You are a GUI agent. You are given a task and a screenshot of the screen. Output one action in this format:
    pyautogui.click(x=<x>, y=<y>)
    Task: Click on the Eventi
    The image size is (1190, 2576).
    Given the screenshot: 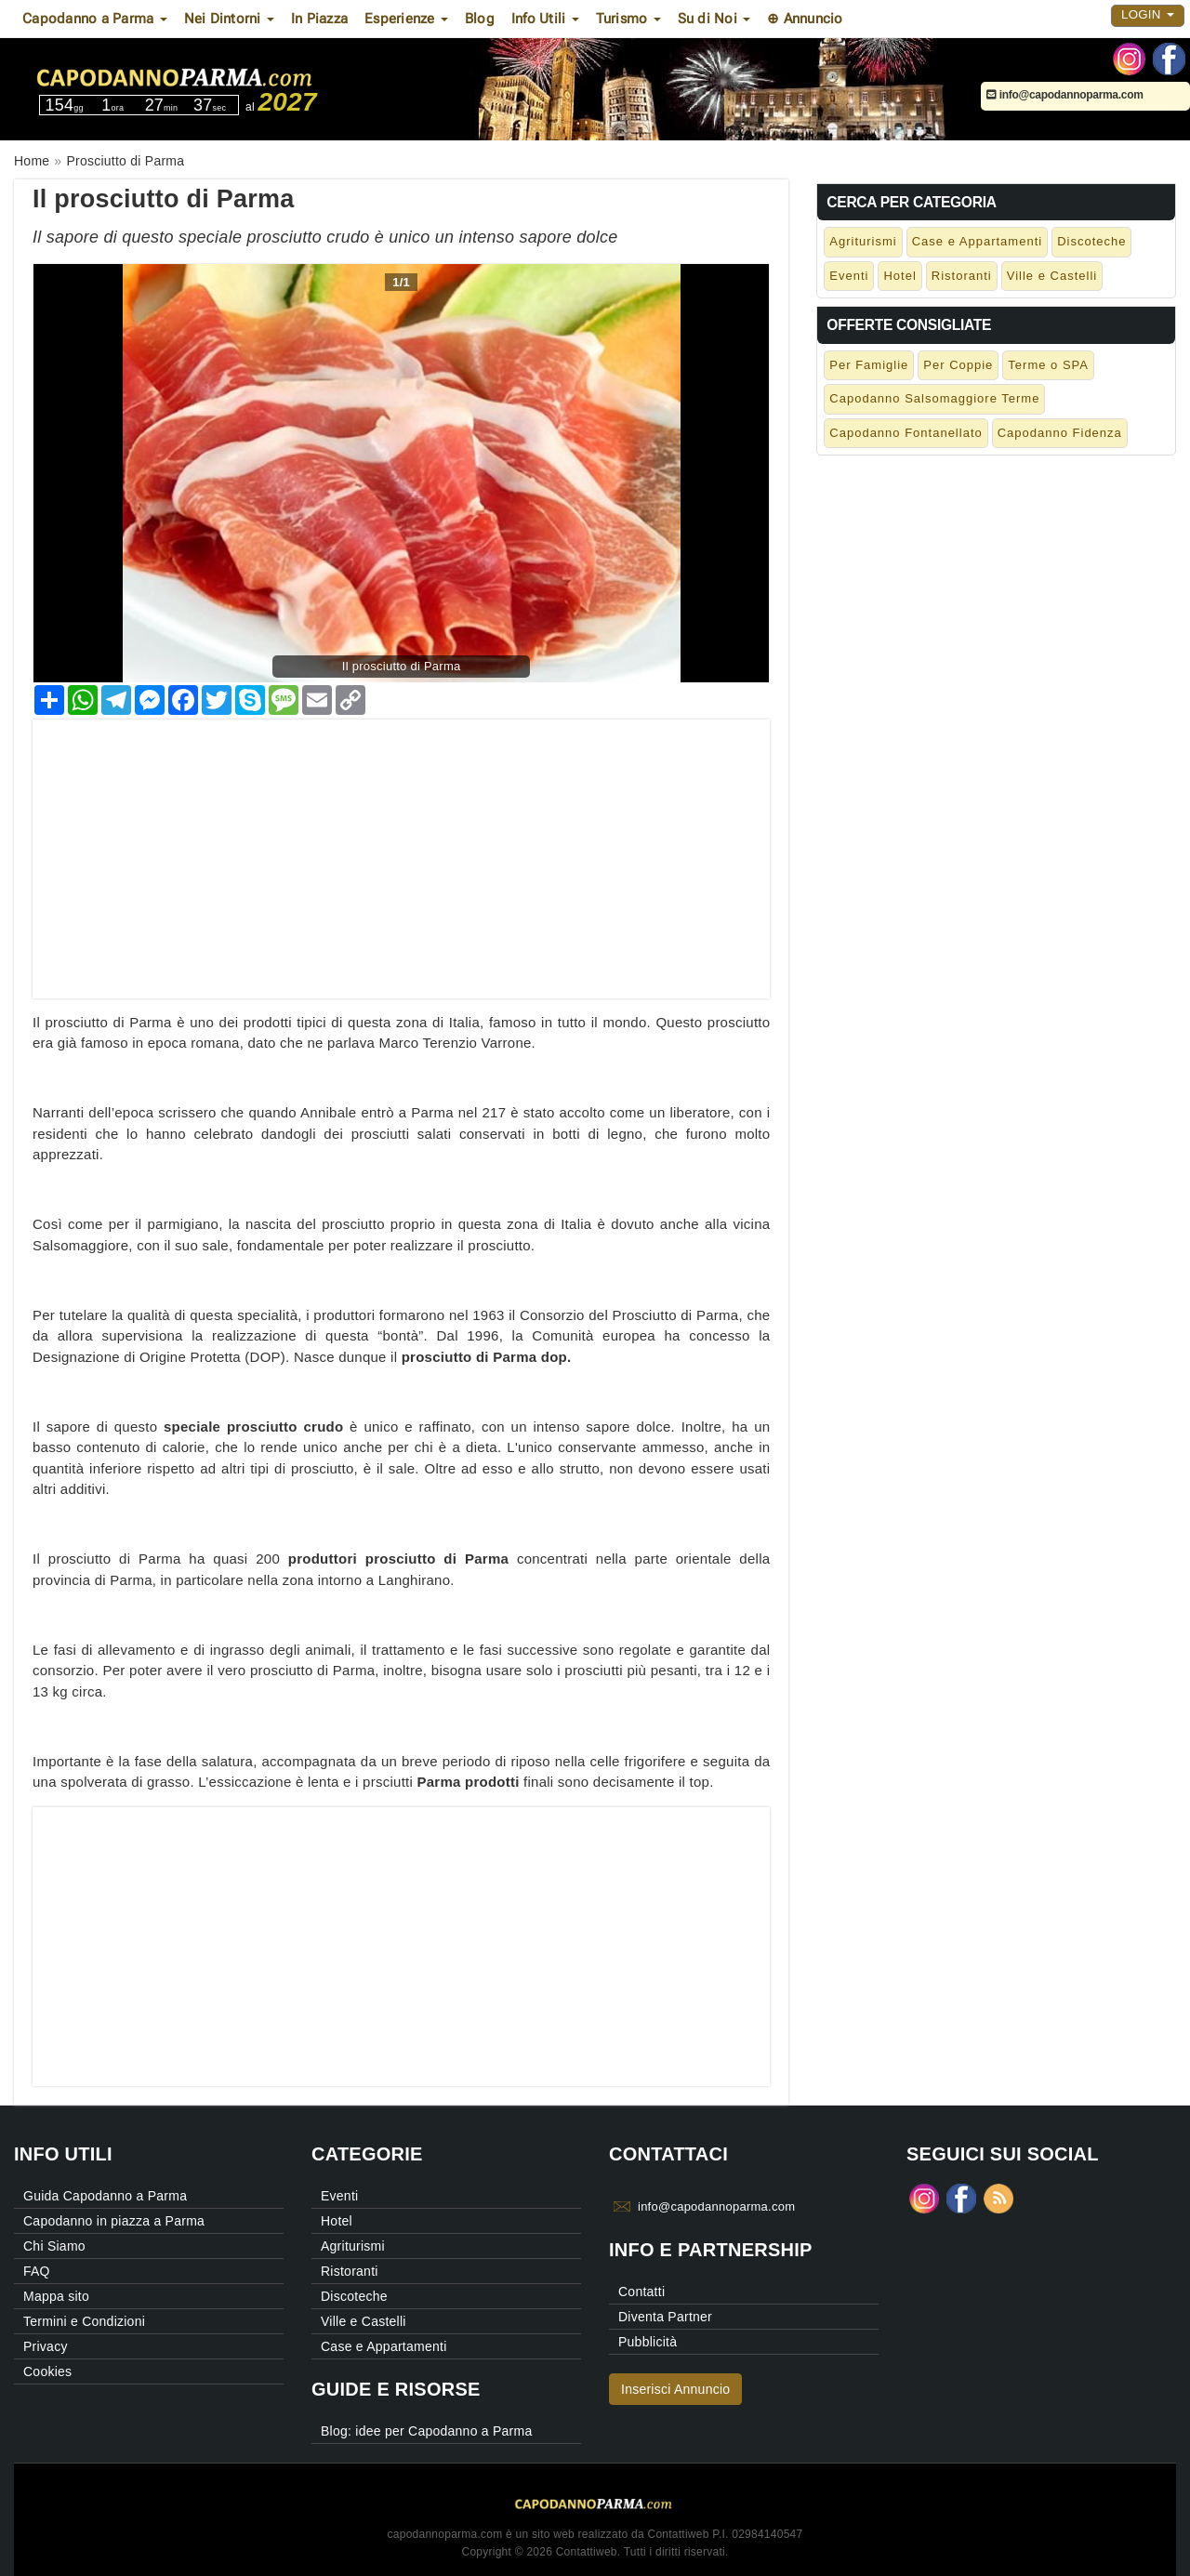 What is the action you would take?
    pyautogui.click(x=848, y=276)
    